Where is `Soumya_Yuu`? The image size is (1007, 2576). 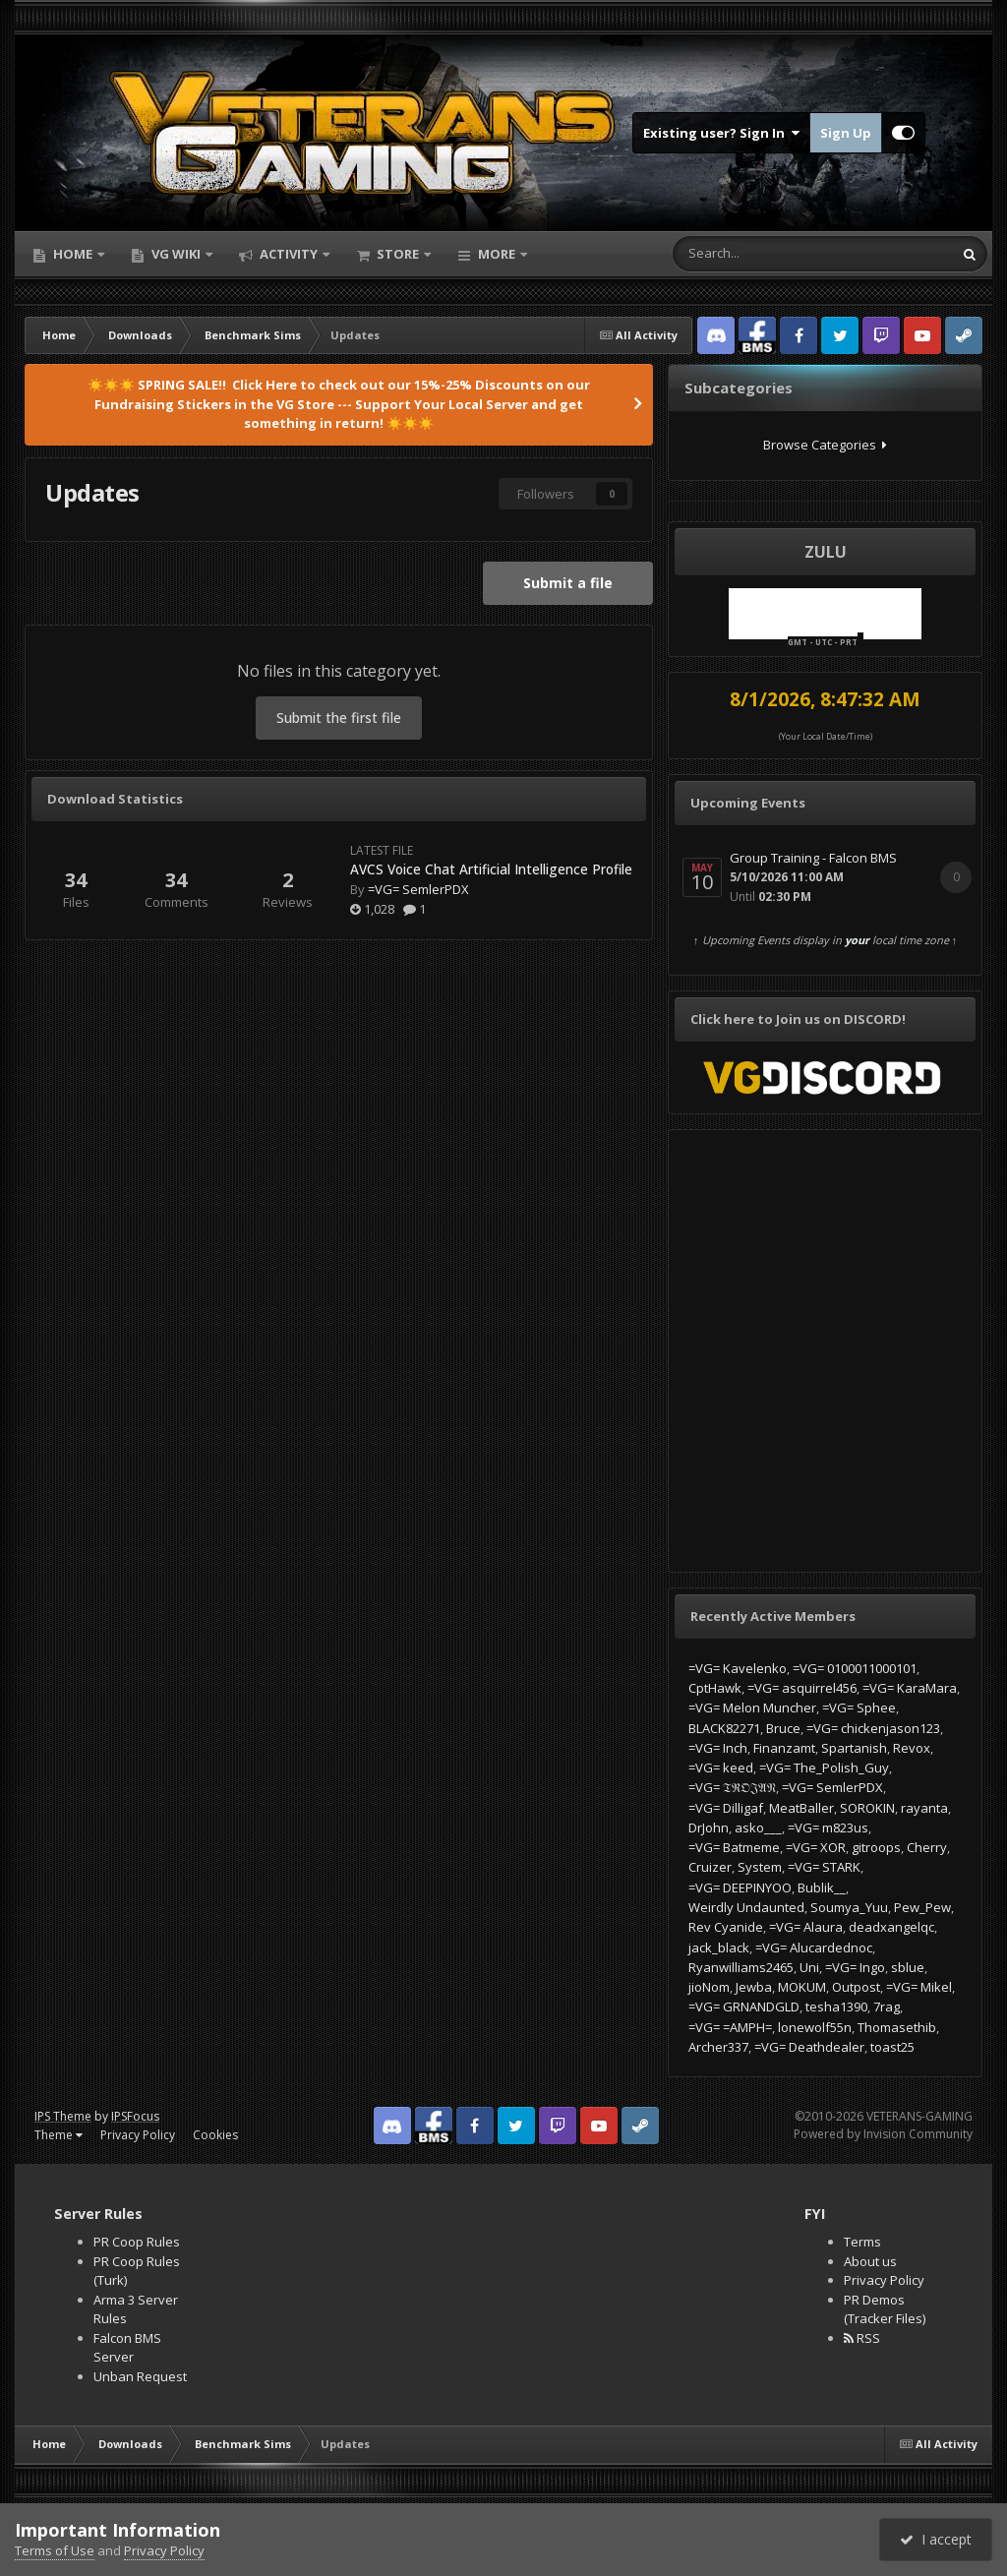 Soumya_Yuu is located at coordinates (849, 1907).